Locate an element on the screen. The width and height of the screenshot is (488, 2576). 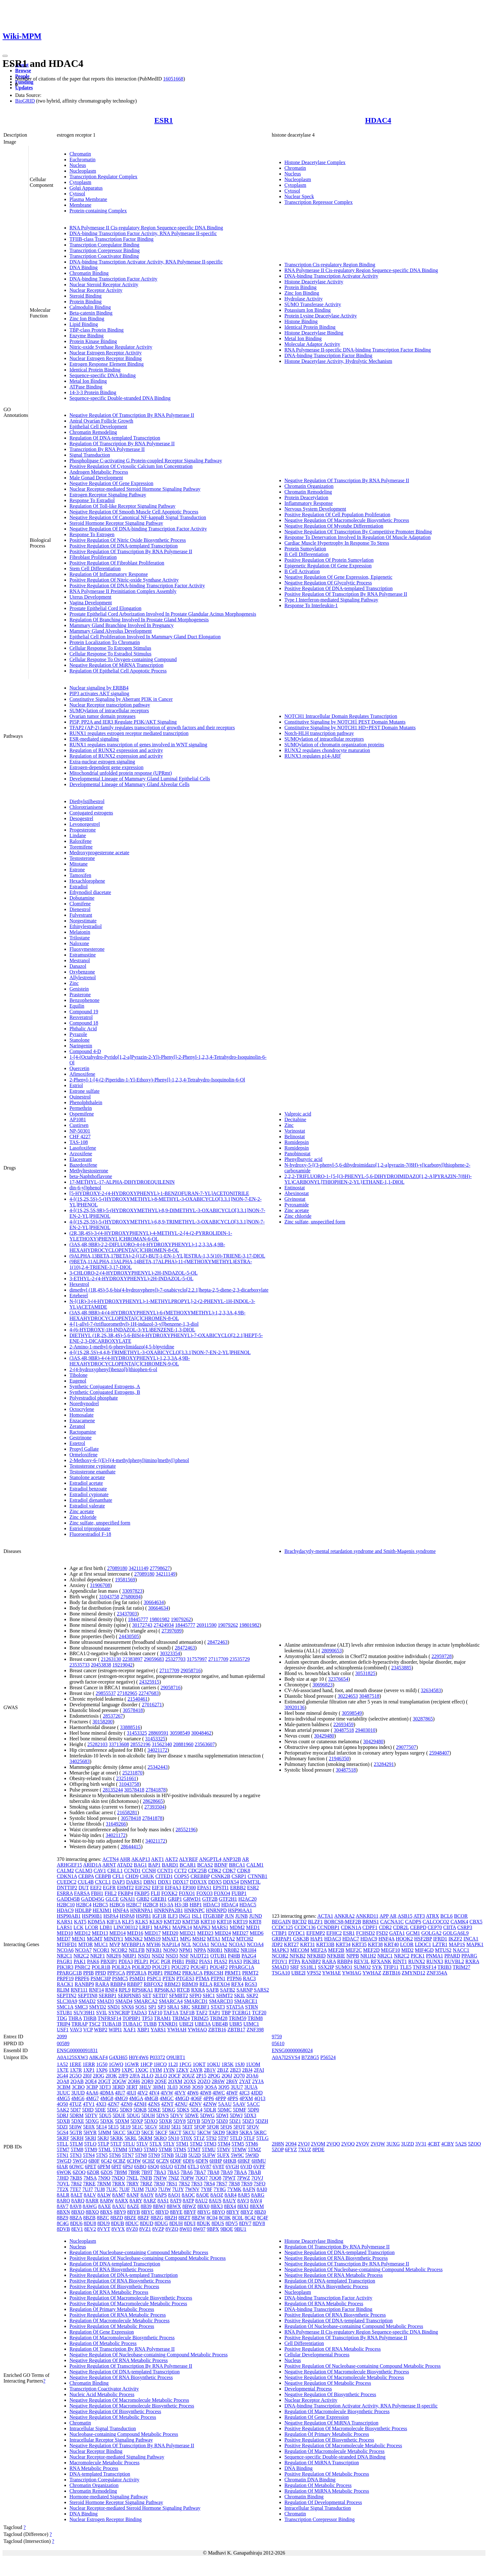
NCOA1 is located at coordinates (201, 1944).